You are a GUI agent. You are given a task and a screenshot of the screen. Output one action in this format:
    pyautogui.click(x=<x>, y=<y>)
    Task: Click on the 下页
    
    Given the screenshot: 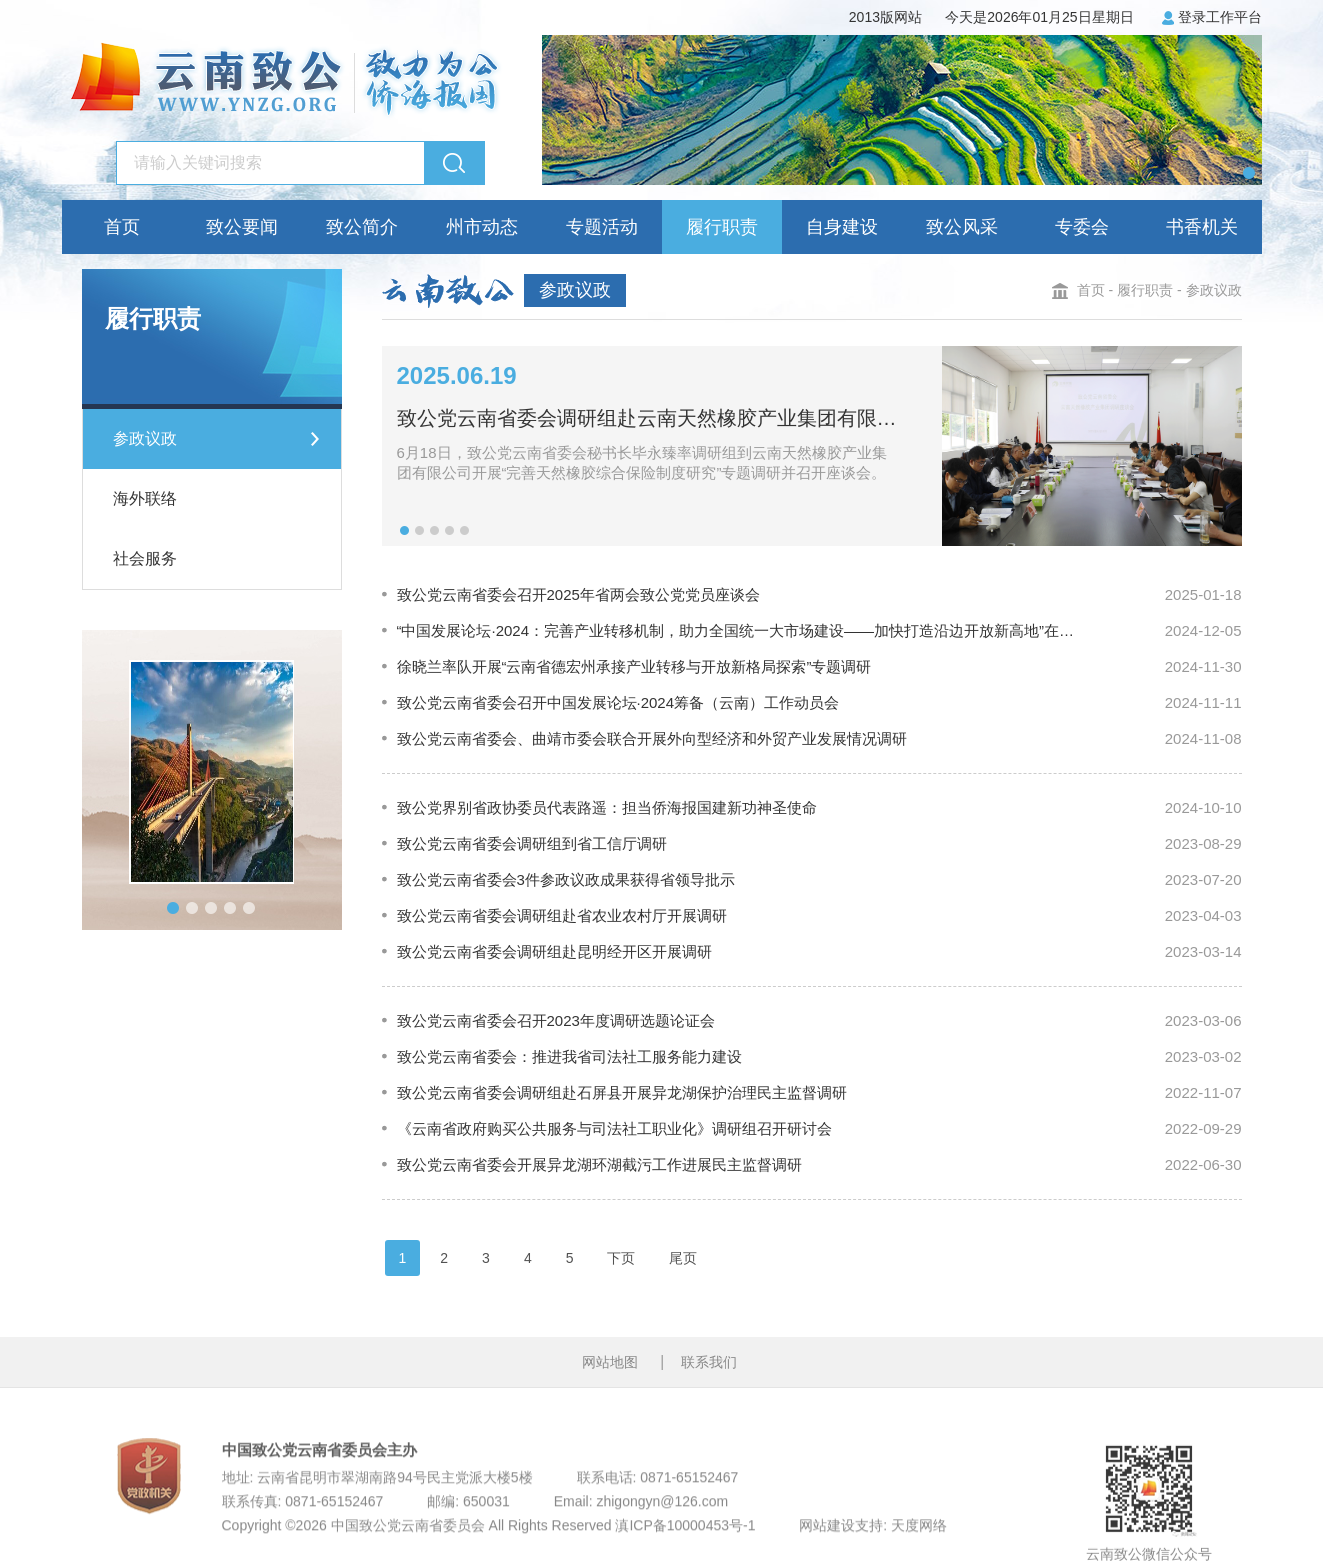 What is the action you would take?
    pyautogui.click(x=621, y=1258)
    